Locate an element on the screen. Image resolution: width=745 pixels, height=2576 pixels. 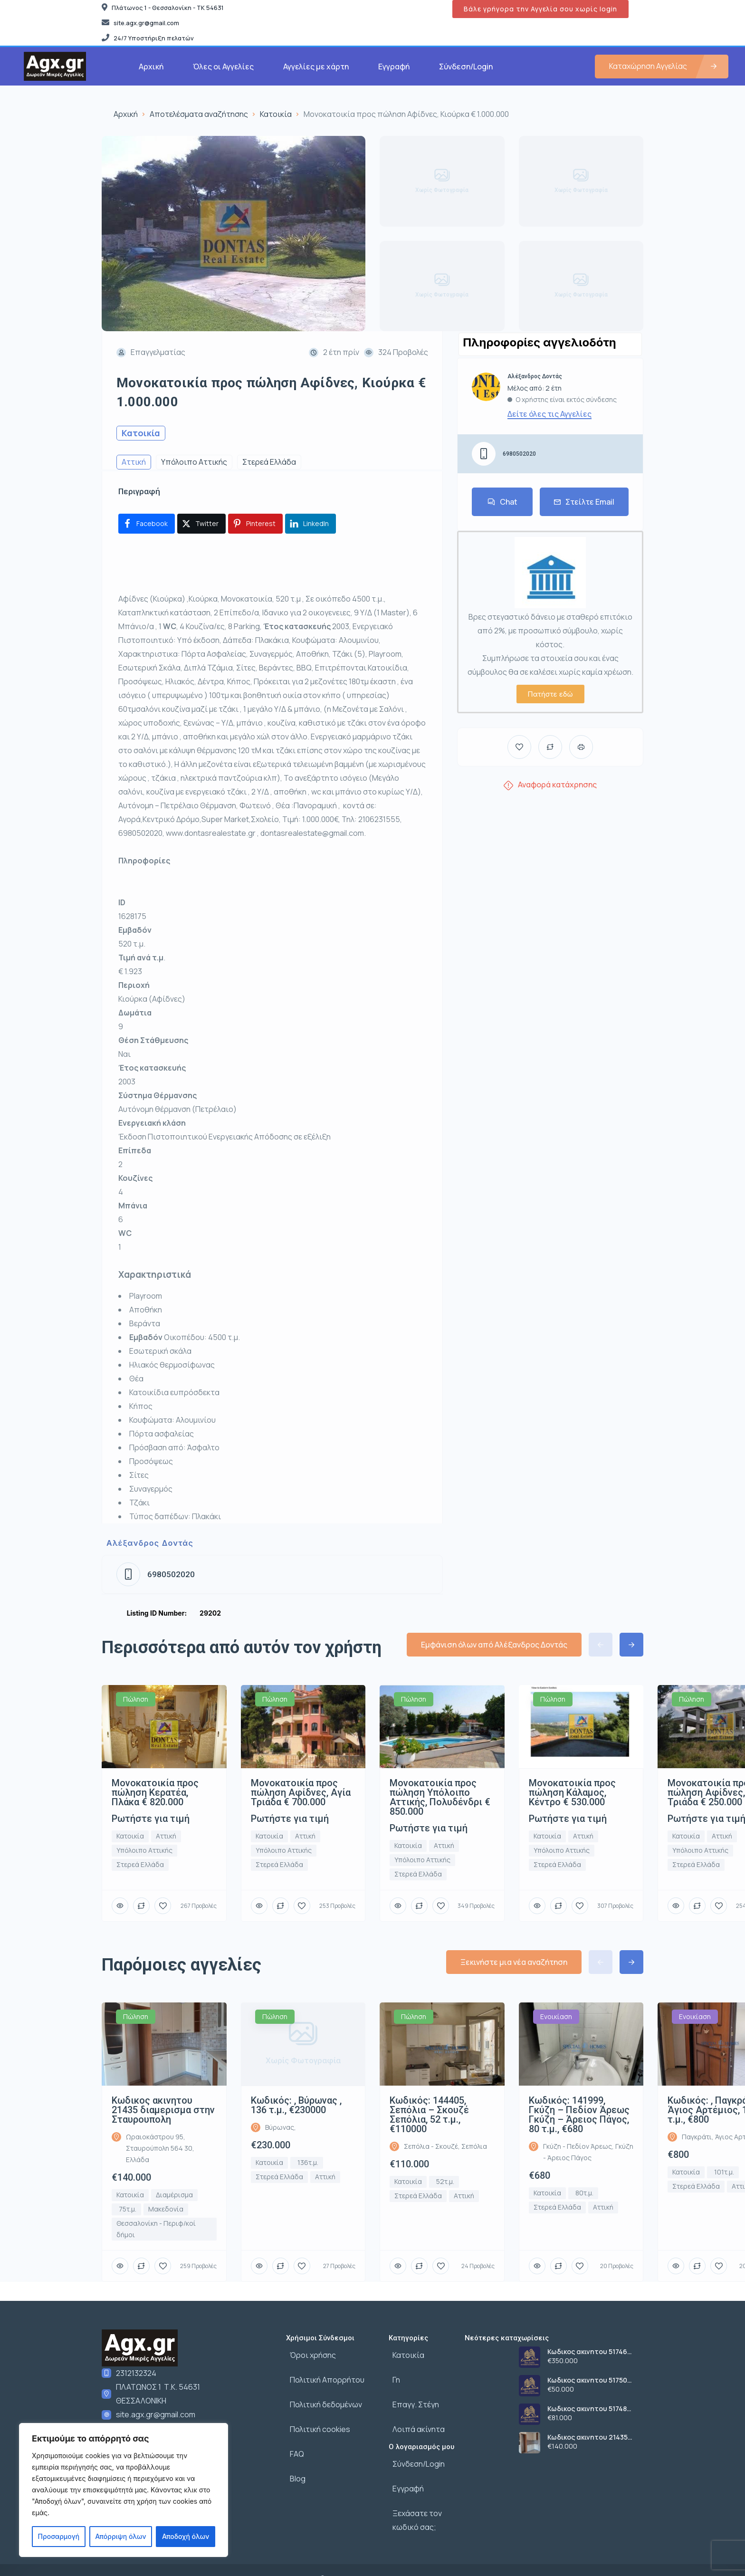
FAQ is located at coordinates (293, 2437).